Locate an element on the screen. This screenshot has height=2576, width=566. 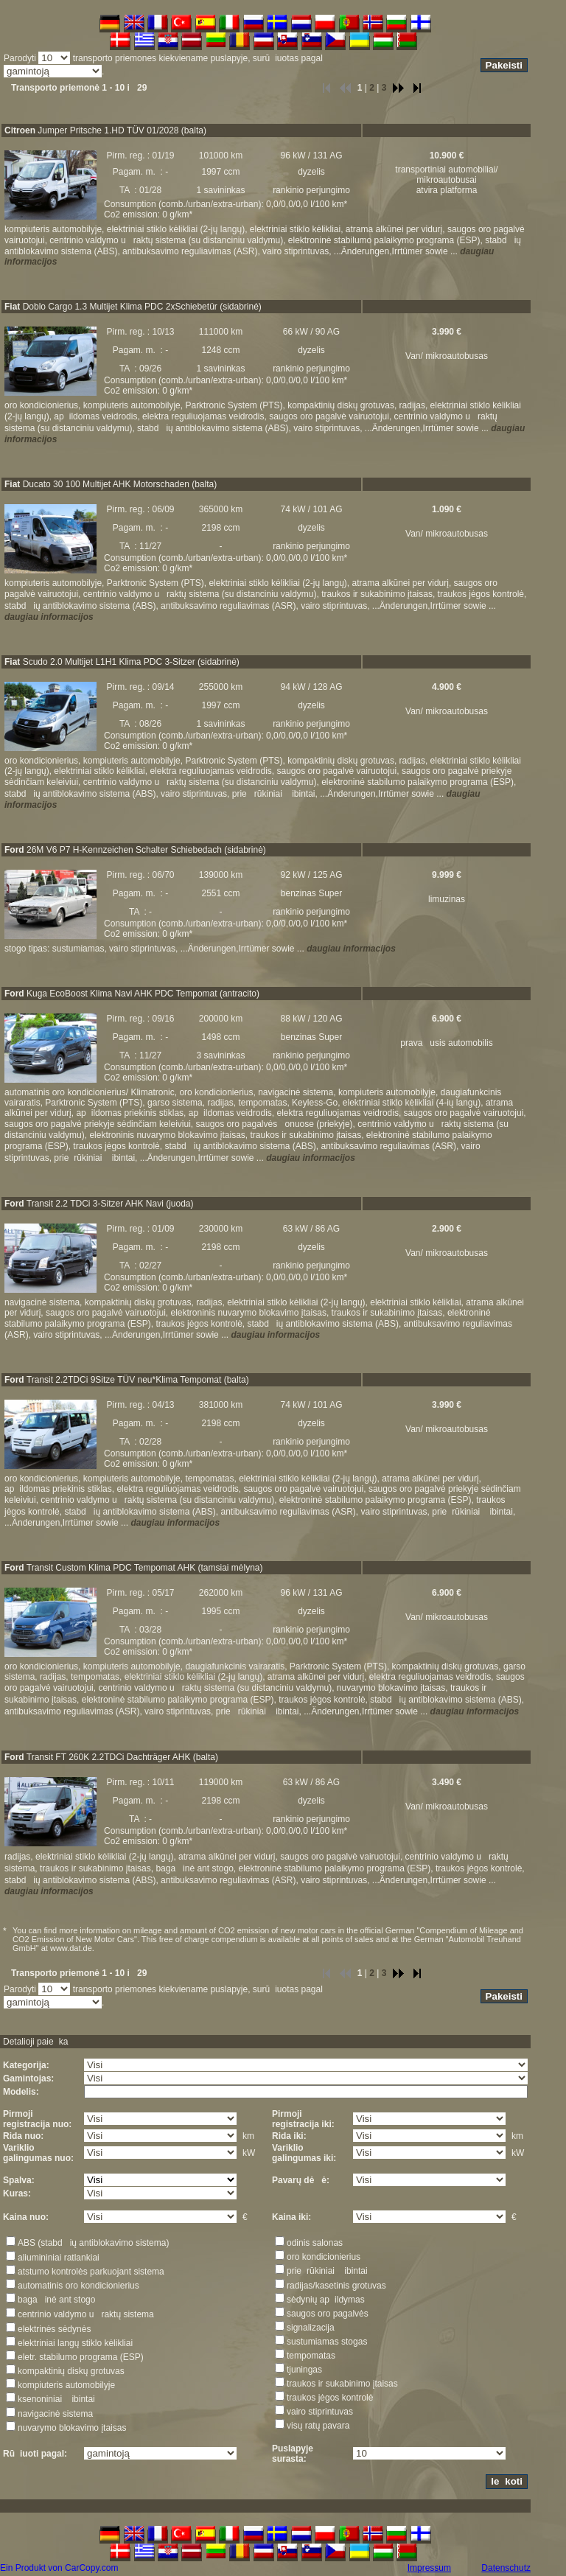
bagainė ant stogo is located at coordinates (56, 2299).